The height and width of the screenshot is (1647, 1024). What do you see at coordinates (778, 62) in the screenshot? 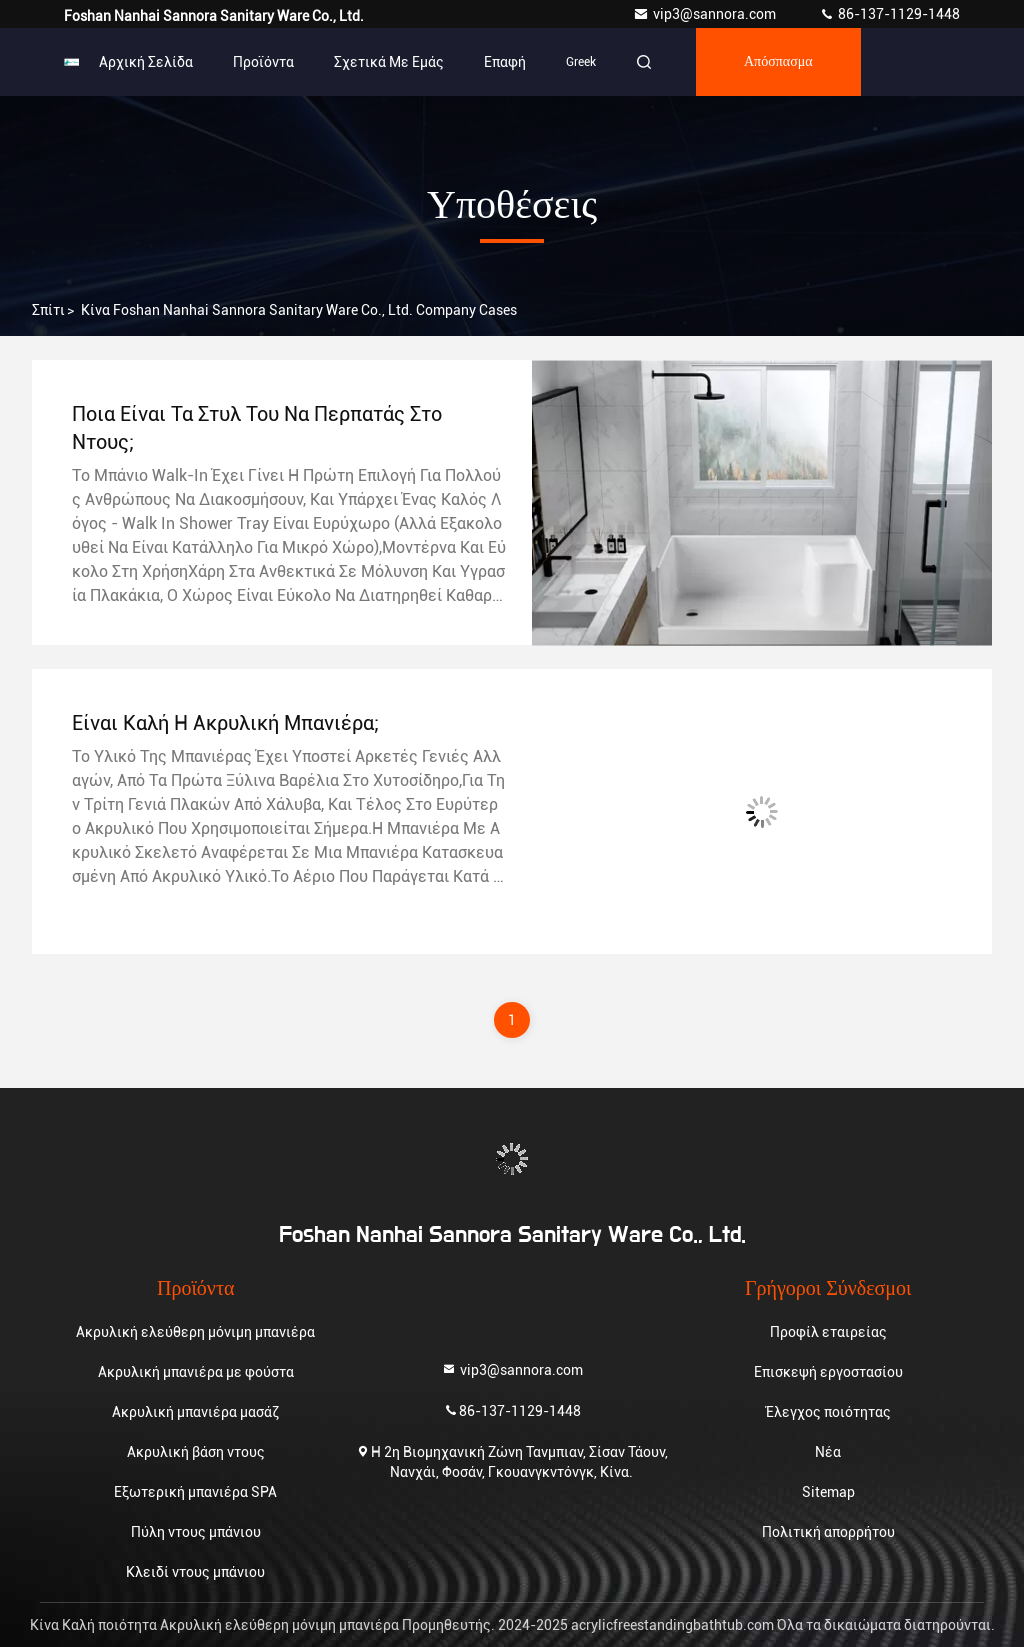
I see `απόσπασμα` at bounding box center [778, 62].